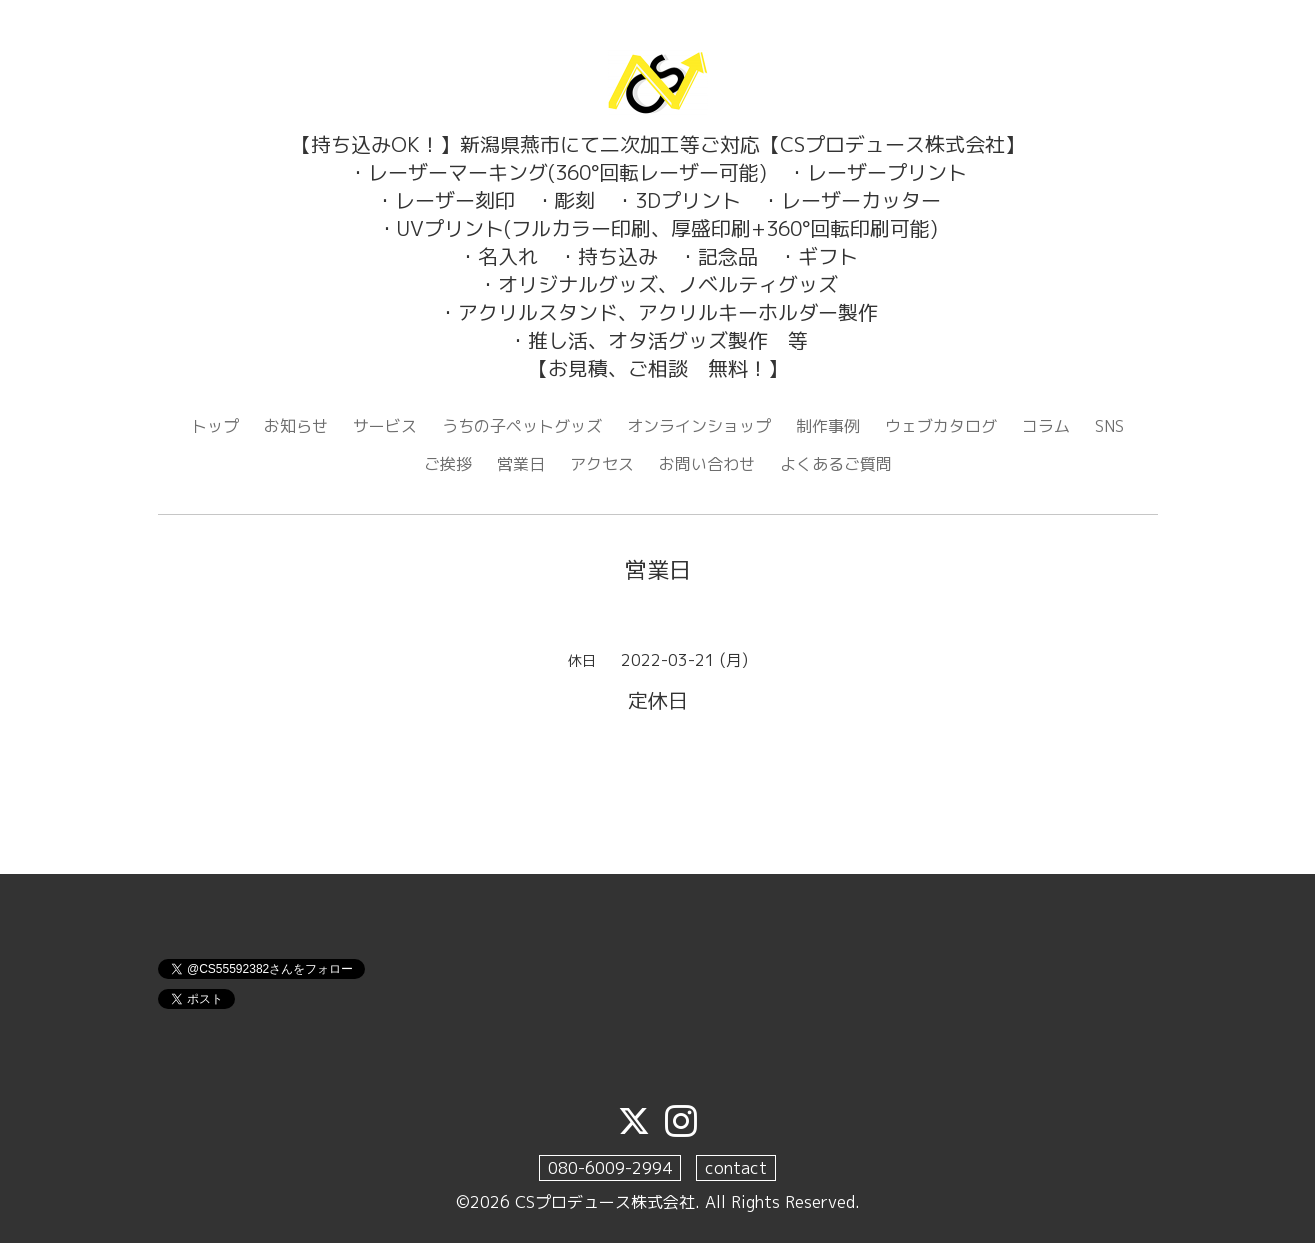  What do you see at coordinates (828, 426) in the screenshot?
I see `制作事例` at bounding box center [828, 426].